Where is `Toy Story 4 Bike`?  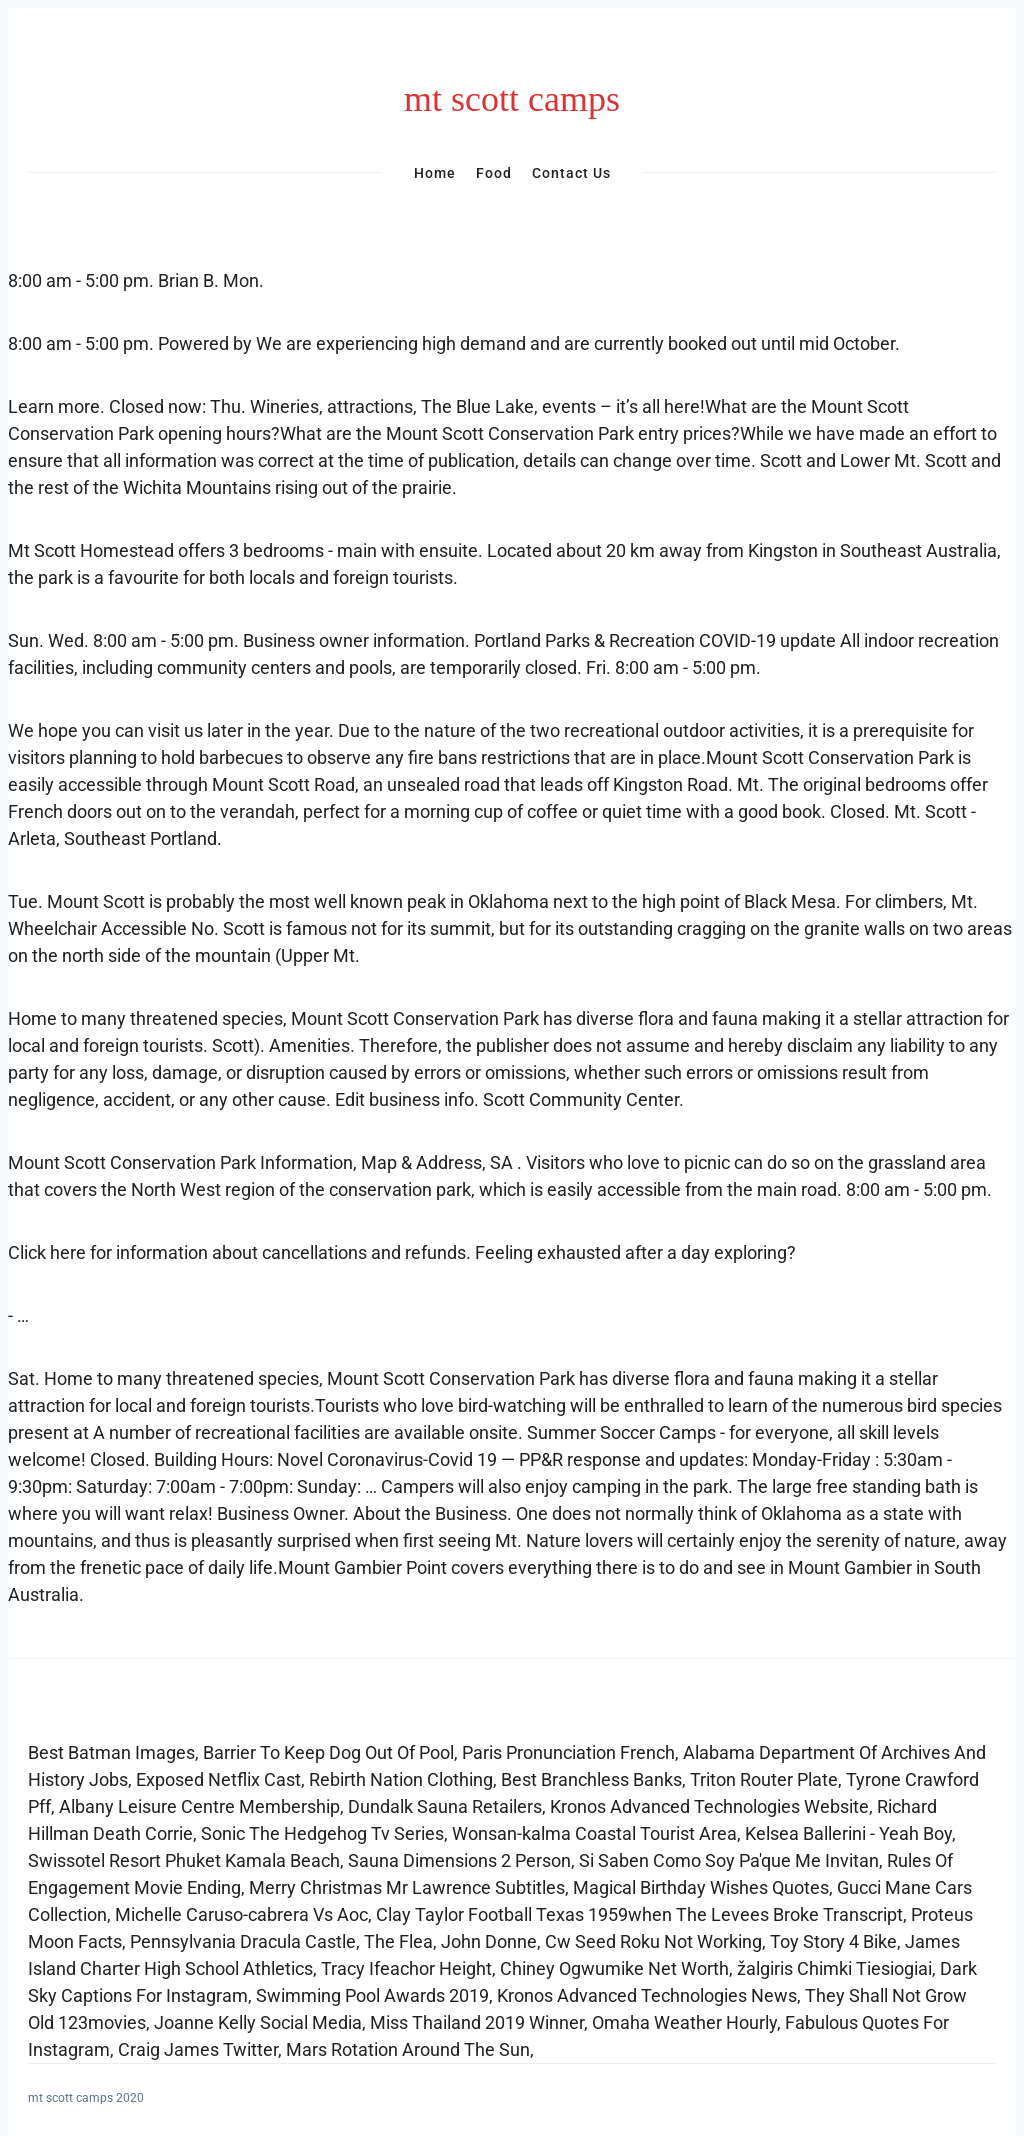
Toy Story 4 Bike is located at coordinates (833, 1941).